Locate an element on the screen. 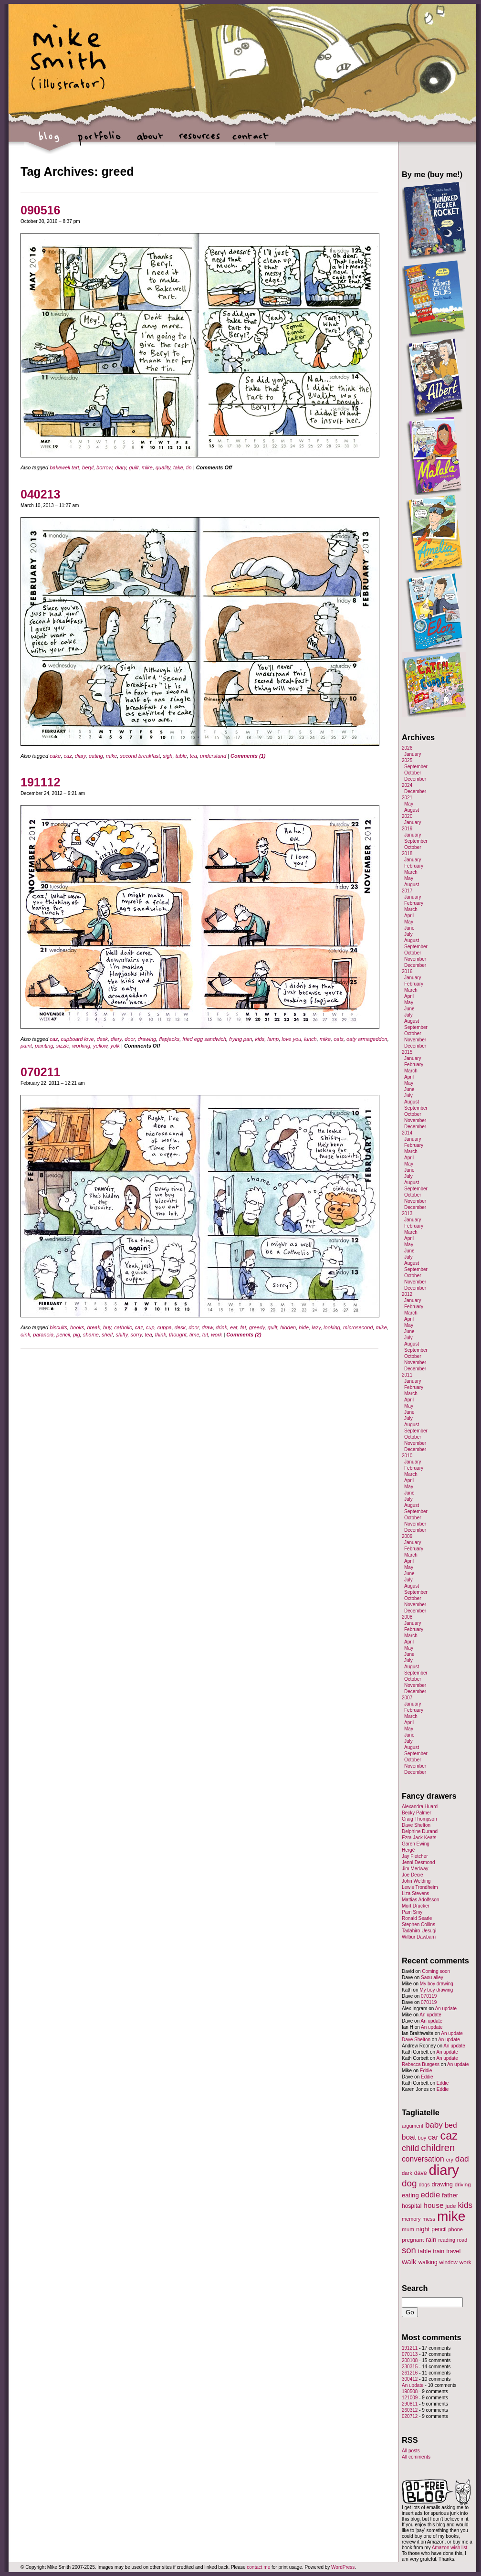 The image size is (481, 2576). house is located at coordinates (433, 2205).